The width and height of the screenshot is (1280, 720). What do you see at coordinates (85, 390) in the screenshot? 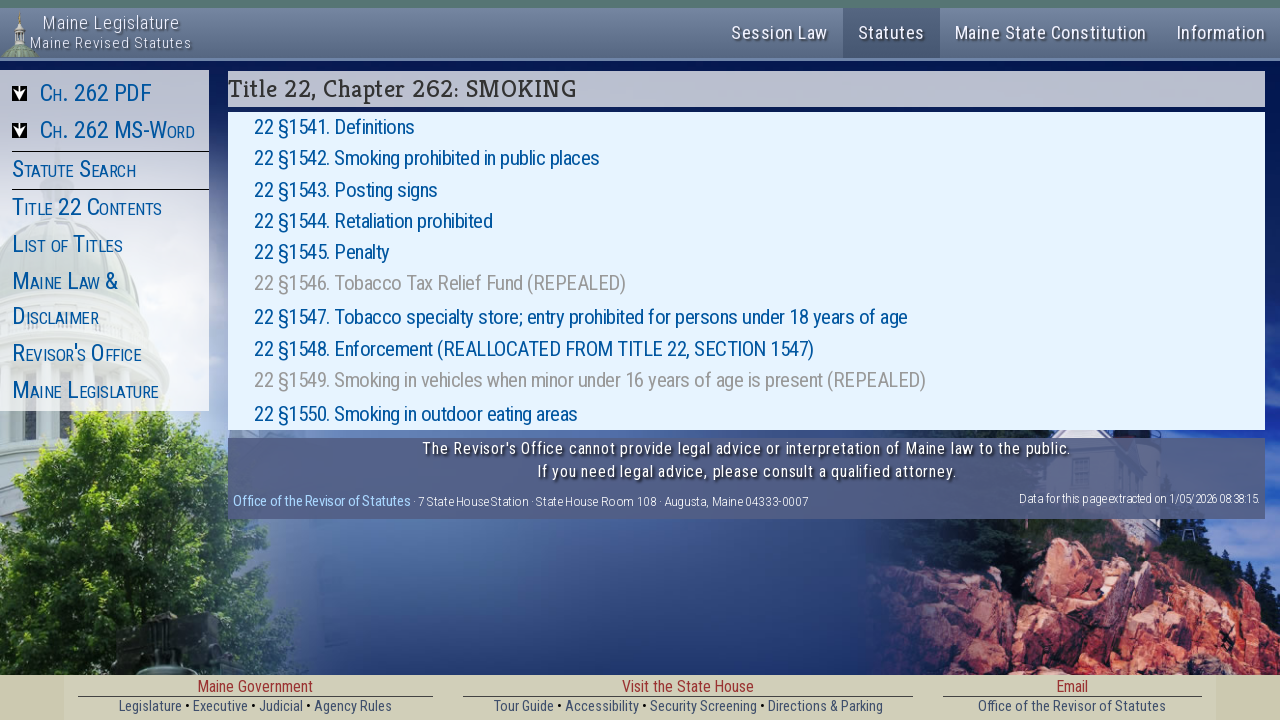
I see `Maine Legislature` at bounding box center [85, 390].